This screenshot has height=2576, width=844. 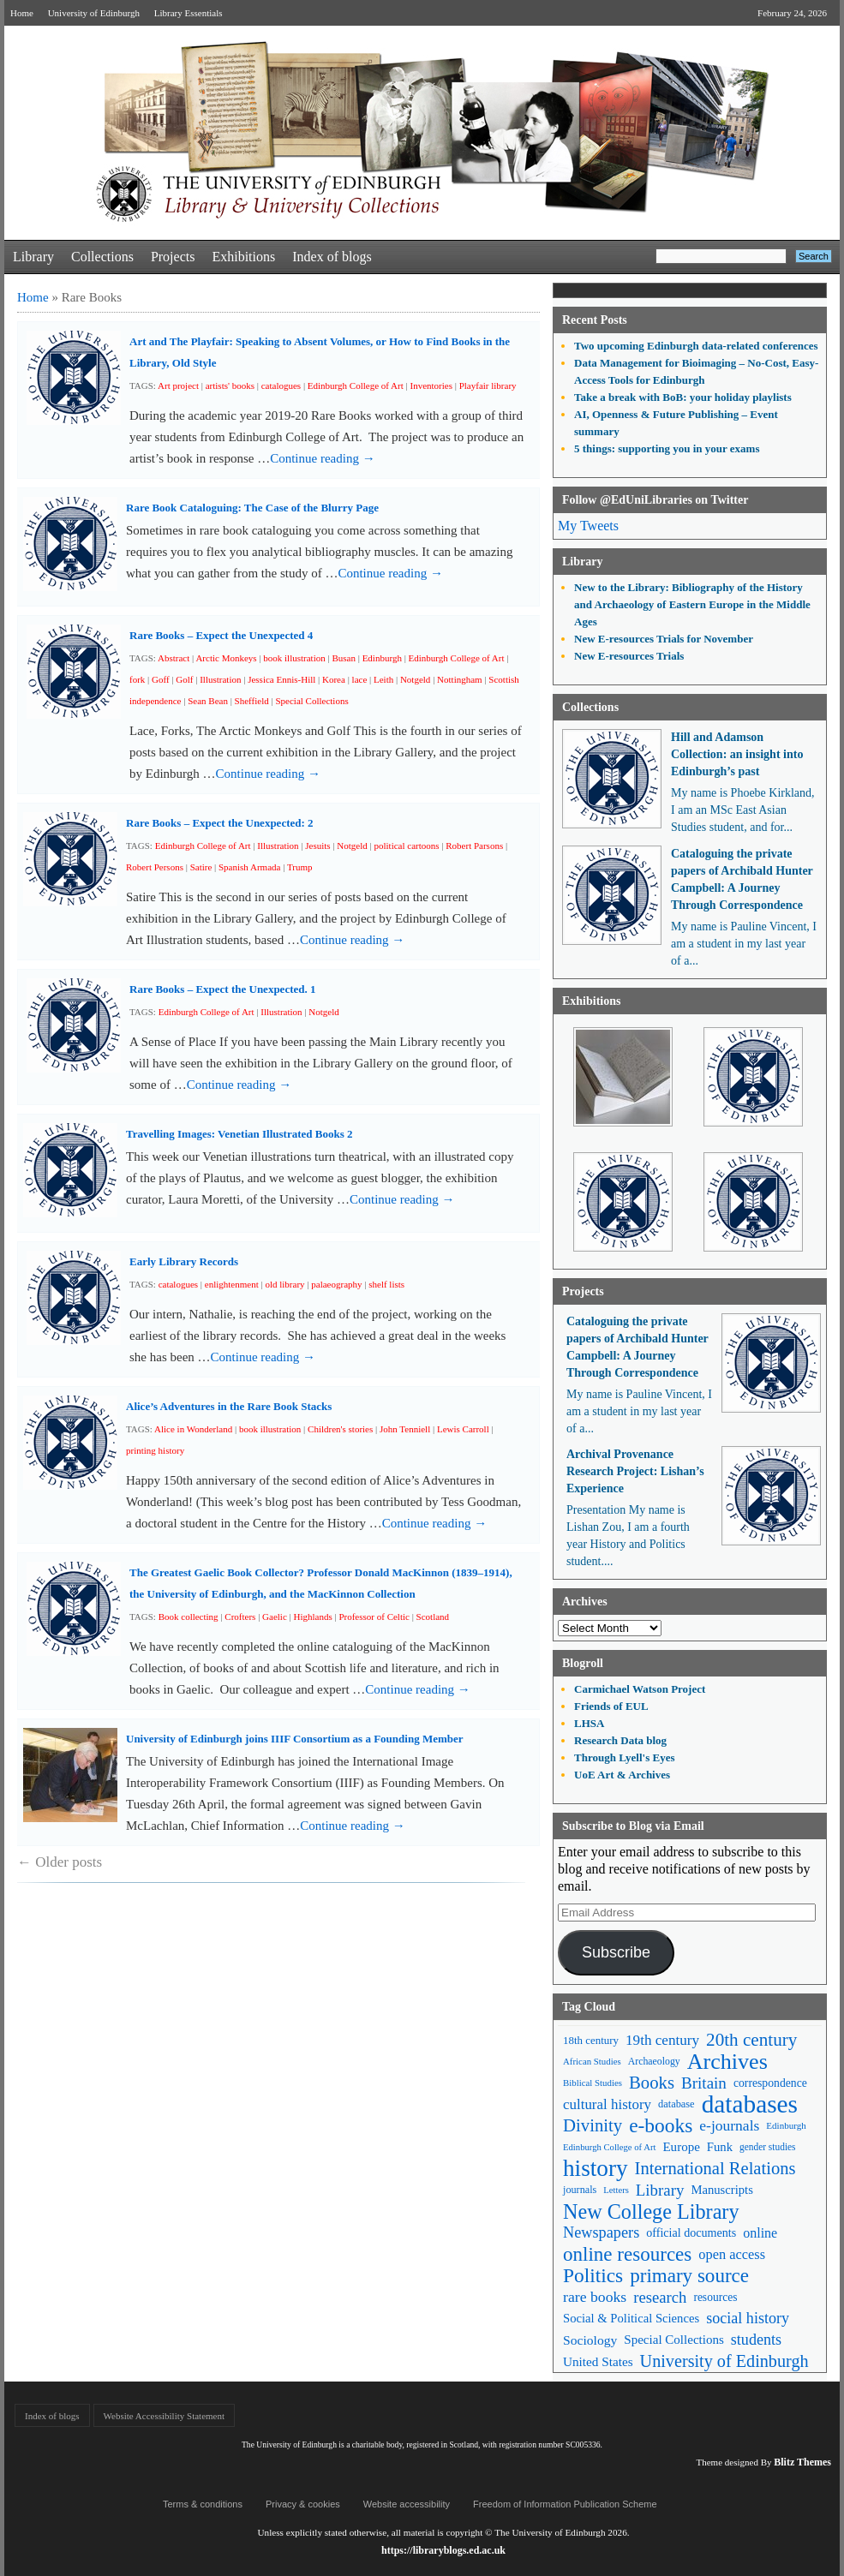 I want to click on correspondence [correspondence (57 items)], so click(x=770, y=2083).